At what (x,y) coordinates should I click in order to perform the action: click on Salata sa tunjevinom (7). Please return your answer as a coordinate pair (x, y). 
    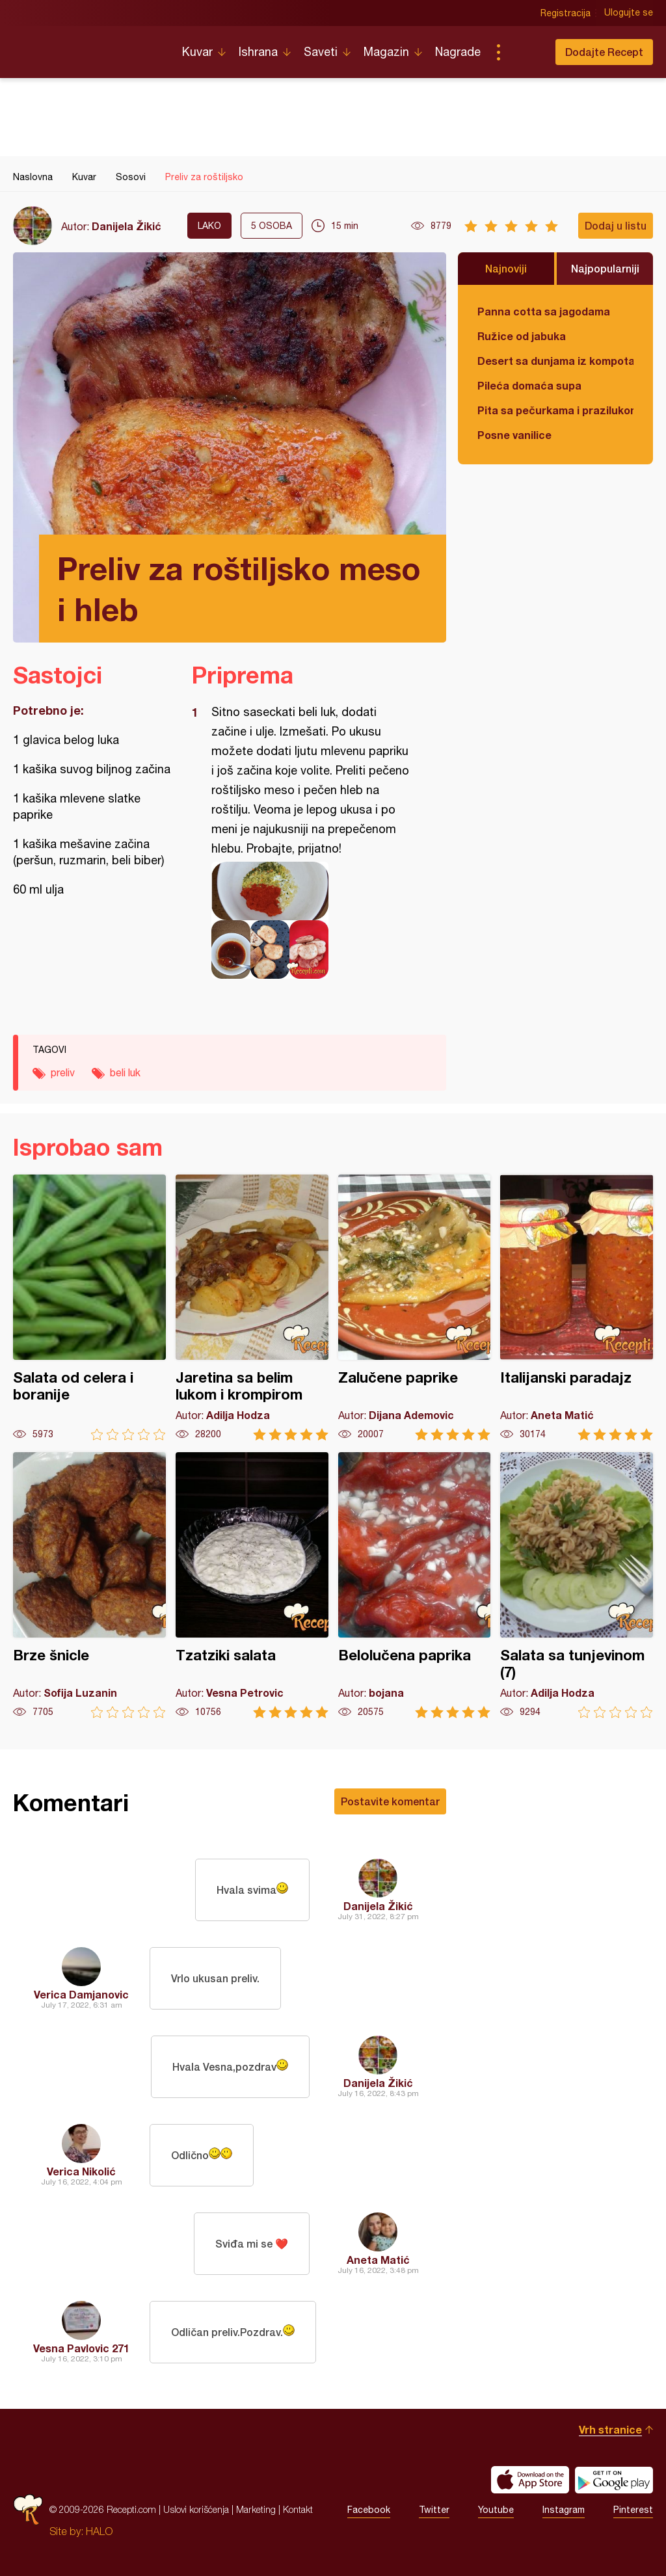
    Looking at the image, I should click on (576, 1585).